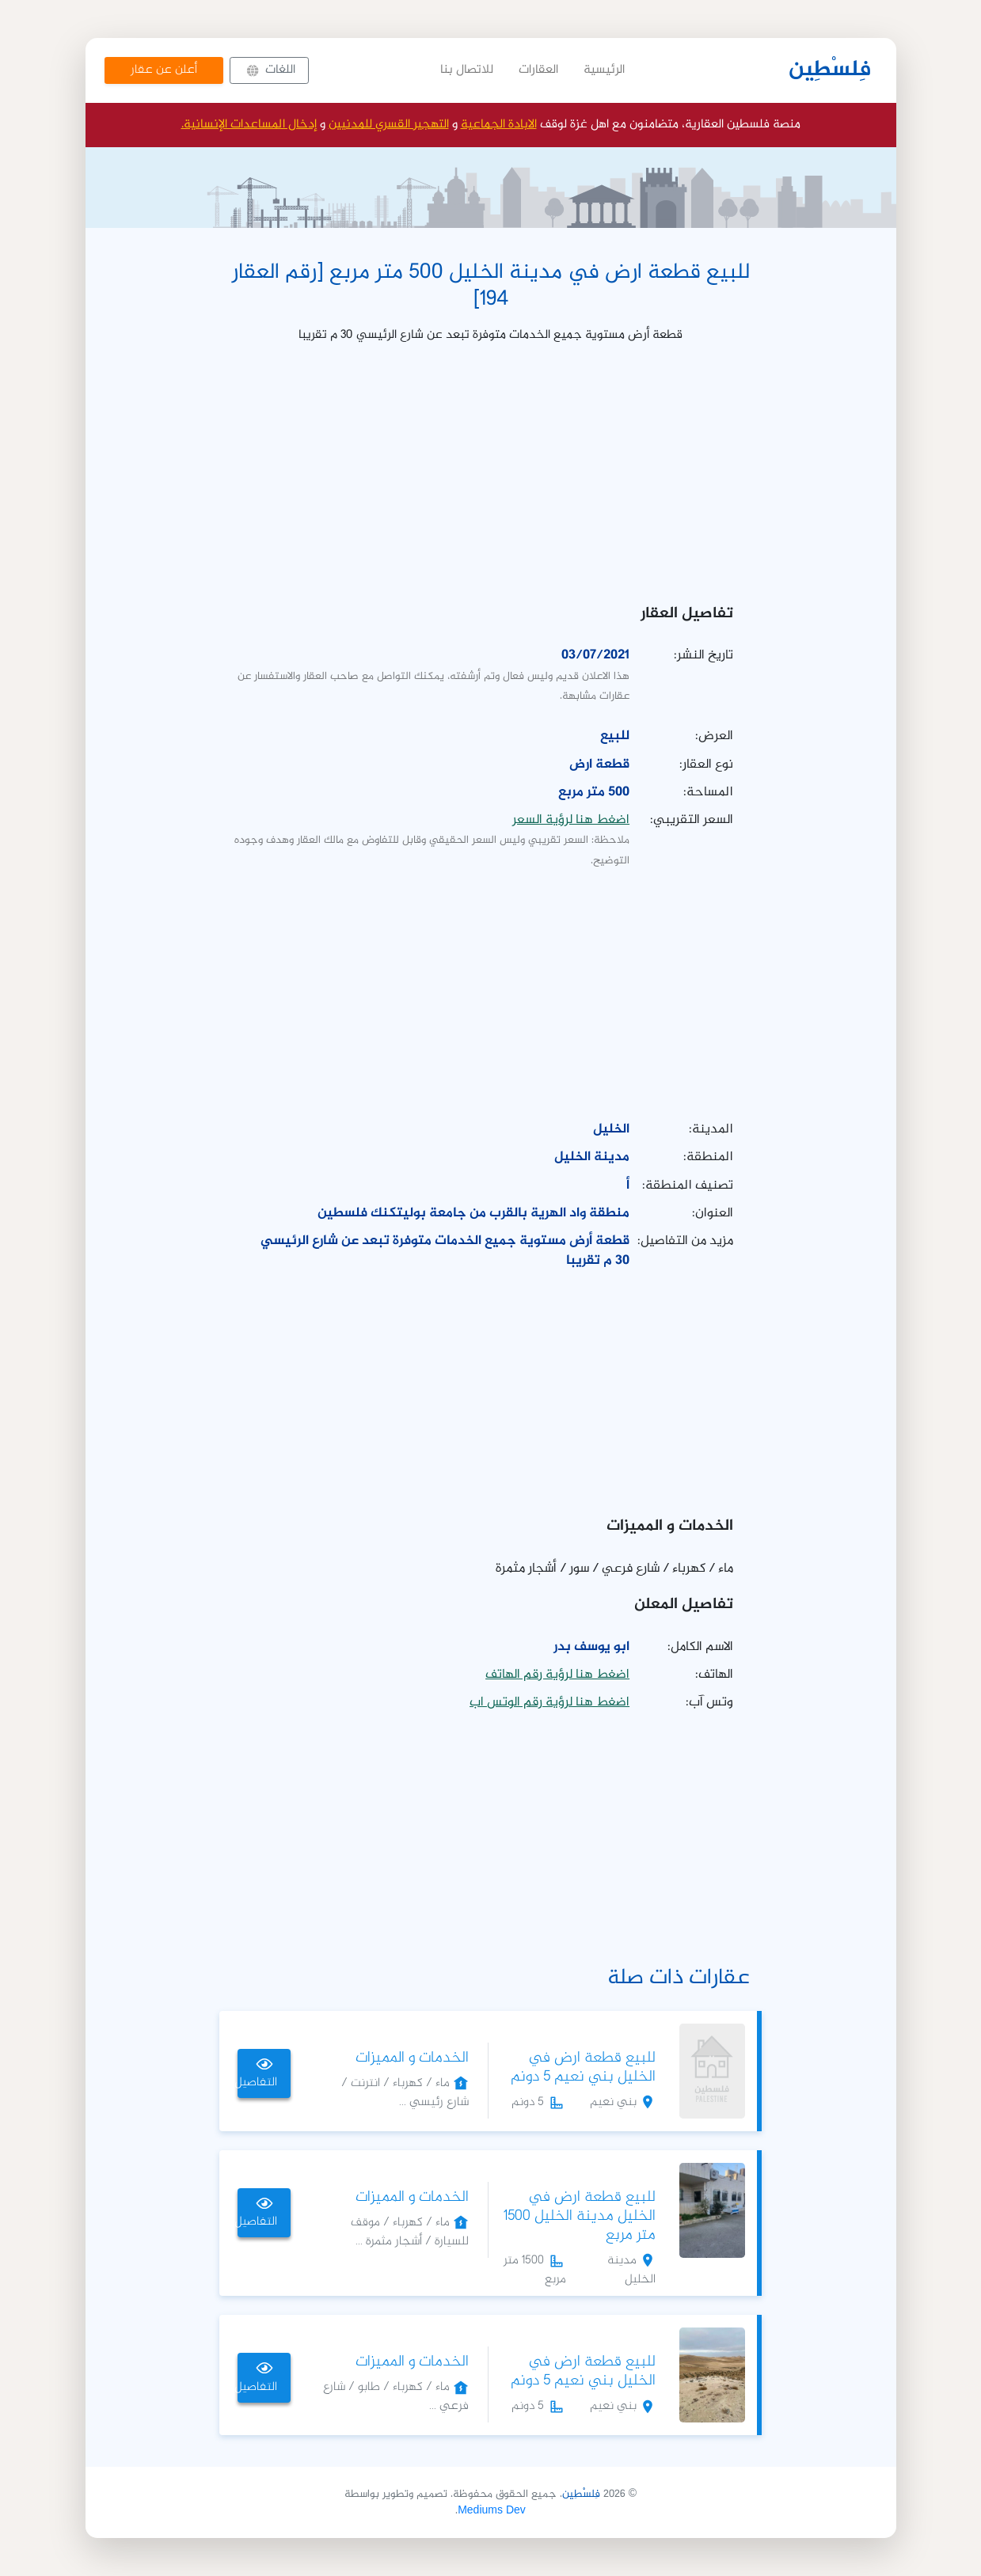  Describe the element at coordinates (830, 70) in the screenshot. I see `فِلسْطِين` at that location.